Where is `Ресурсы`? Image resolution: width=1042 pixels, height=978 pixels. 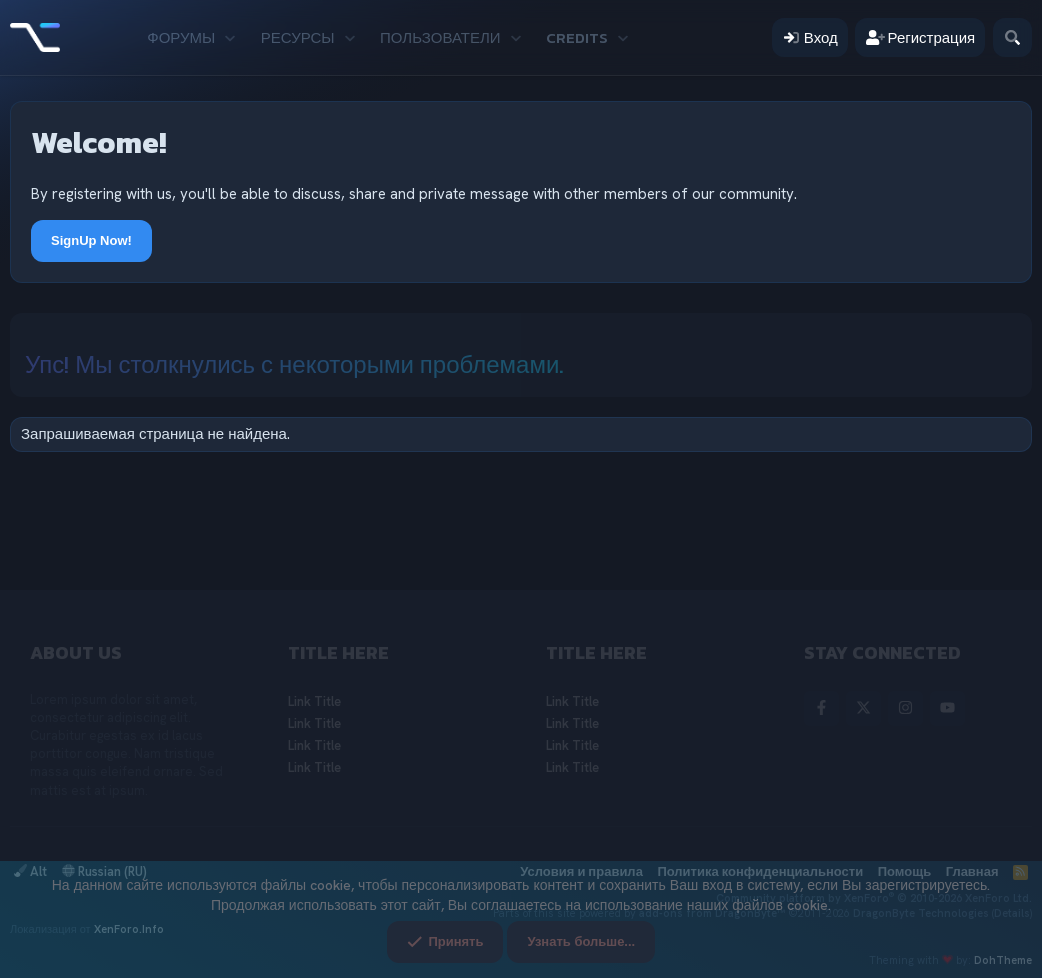
Ресурсы is located at coordinates (298, 37).